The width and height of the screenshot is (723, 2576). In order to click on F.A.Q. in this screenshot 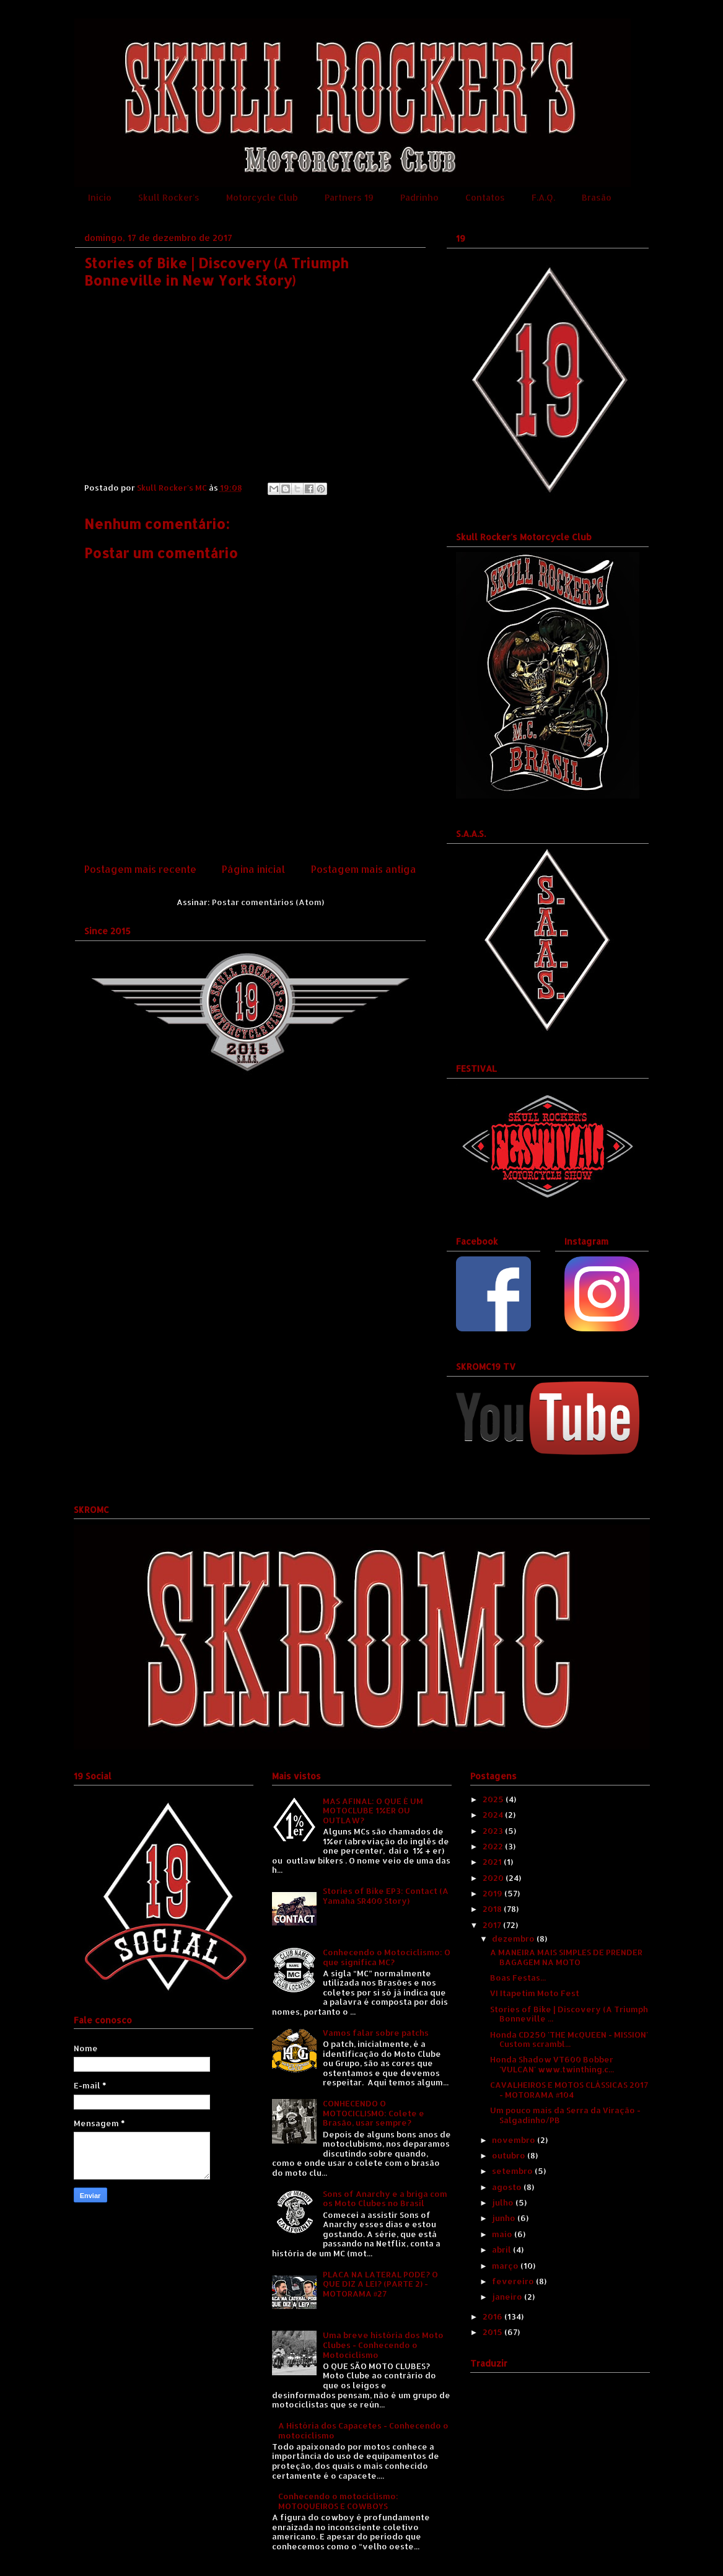, I will do `click(543, 197)`.